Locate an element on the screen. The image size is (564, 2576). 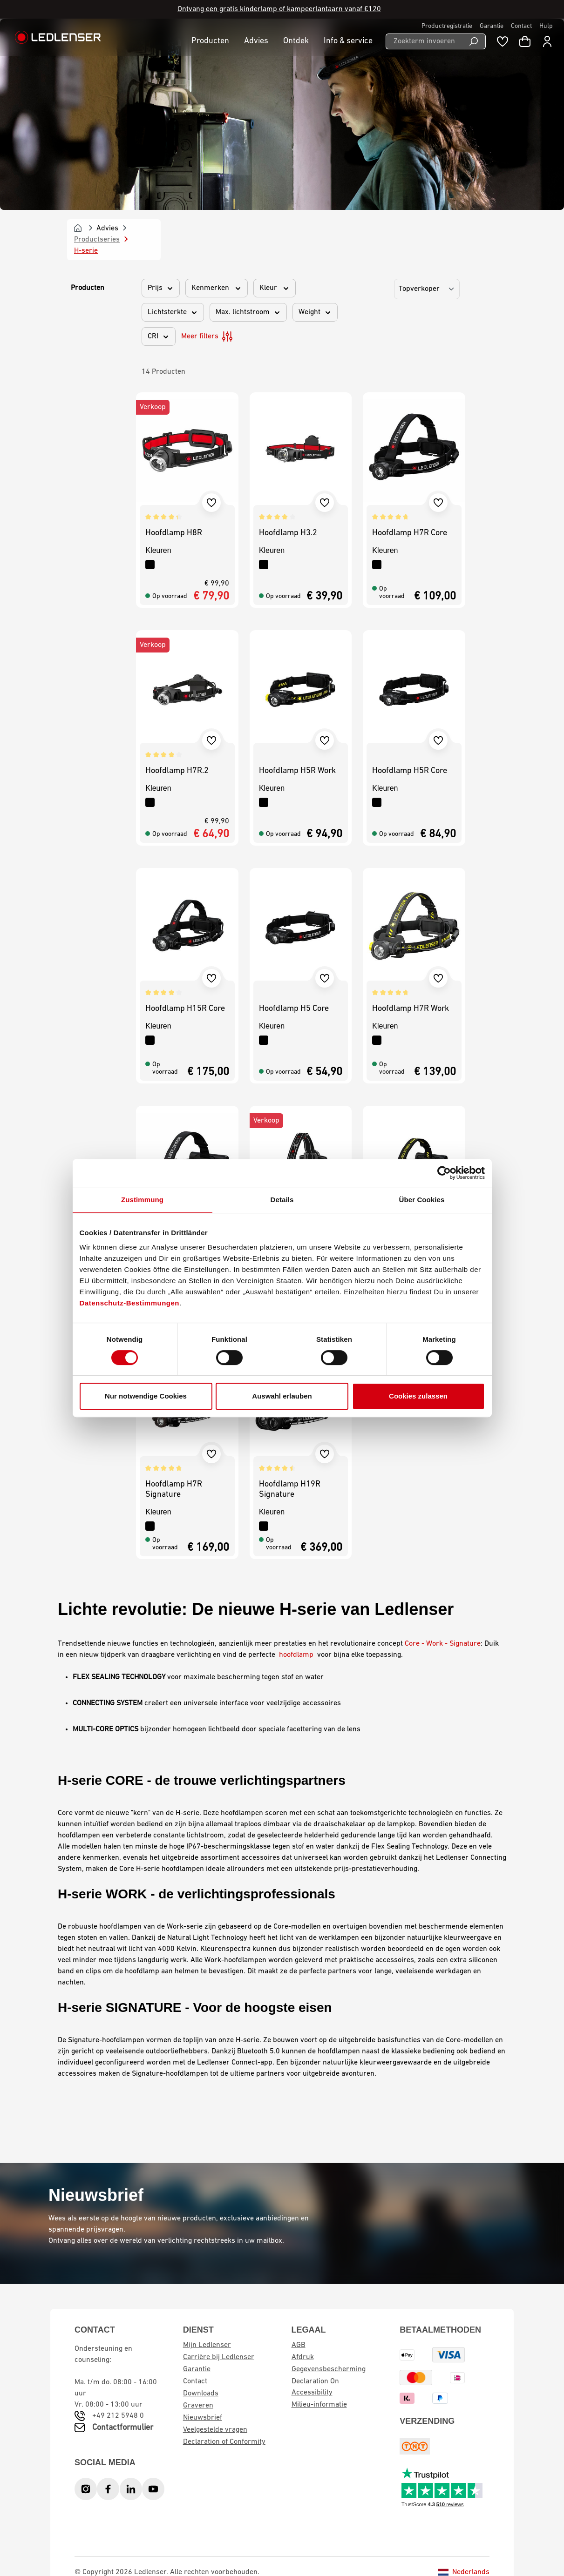
hoofdlamp is located at coordinates (296, 1655).